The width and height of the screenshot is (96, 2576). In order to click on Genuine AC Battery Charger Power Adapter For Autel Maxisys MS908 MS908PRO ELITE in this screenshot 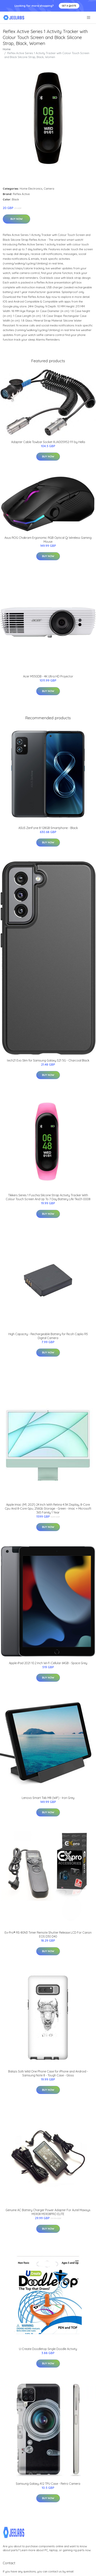, I will do `click(48, 2212)`.